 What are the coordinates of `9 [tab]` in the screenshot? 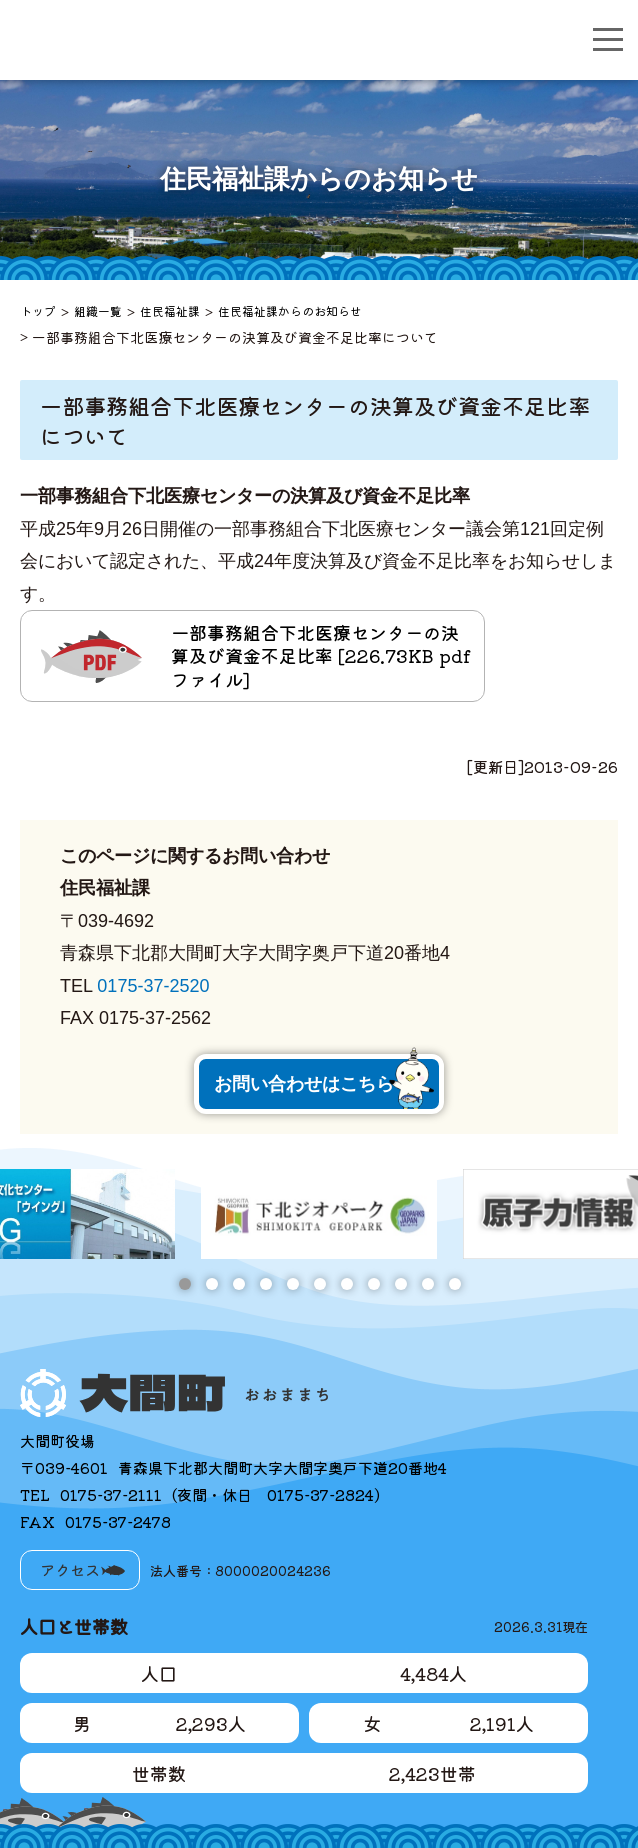 It's located at (400, 1284).